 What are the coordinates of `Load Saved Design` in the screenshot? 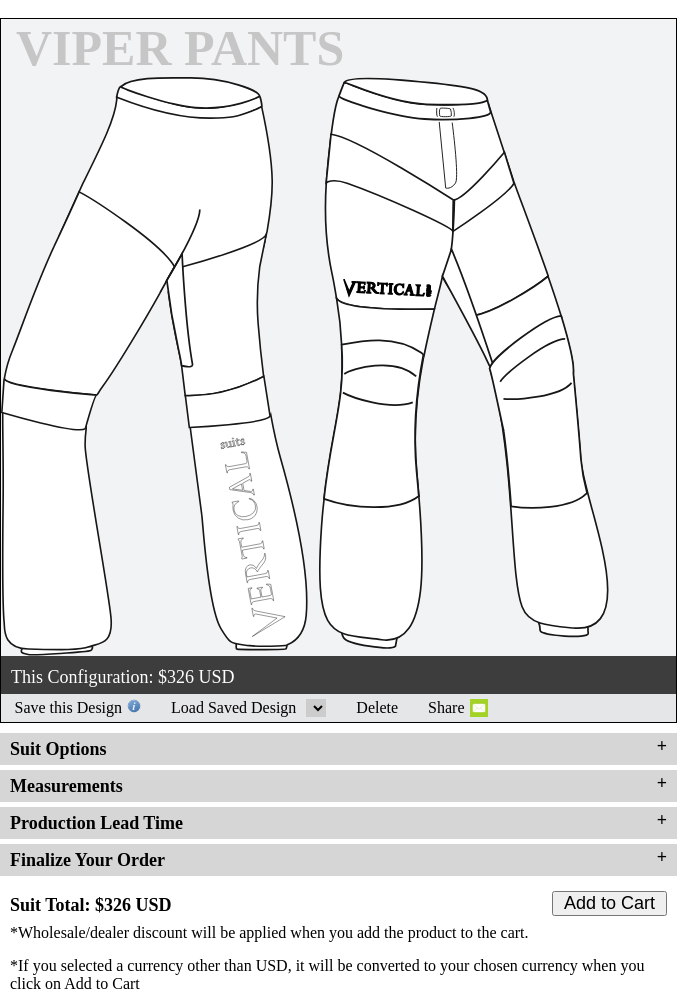 It's located at (316, 708).